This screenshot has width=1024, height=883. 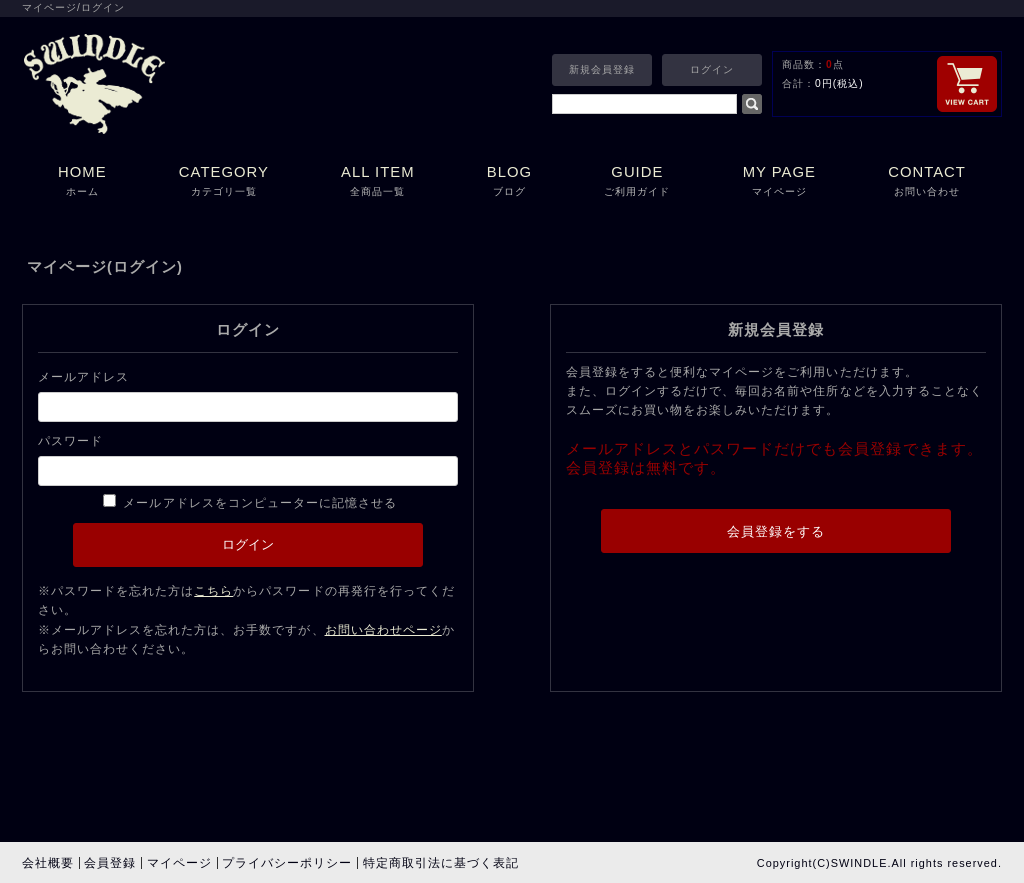 I want to click on GUIDE, so click(x=637, y=182).